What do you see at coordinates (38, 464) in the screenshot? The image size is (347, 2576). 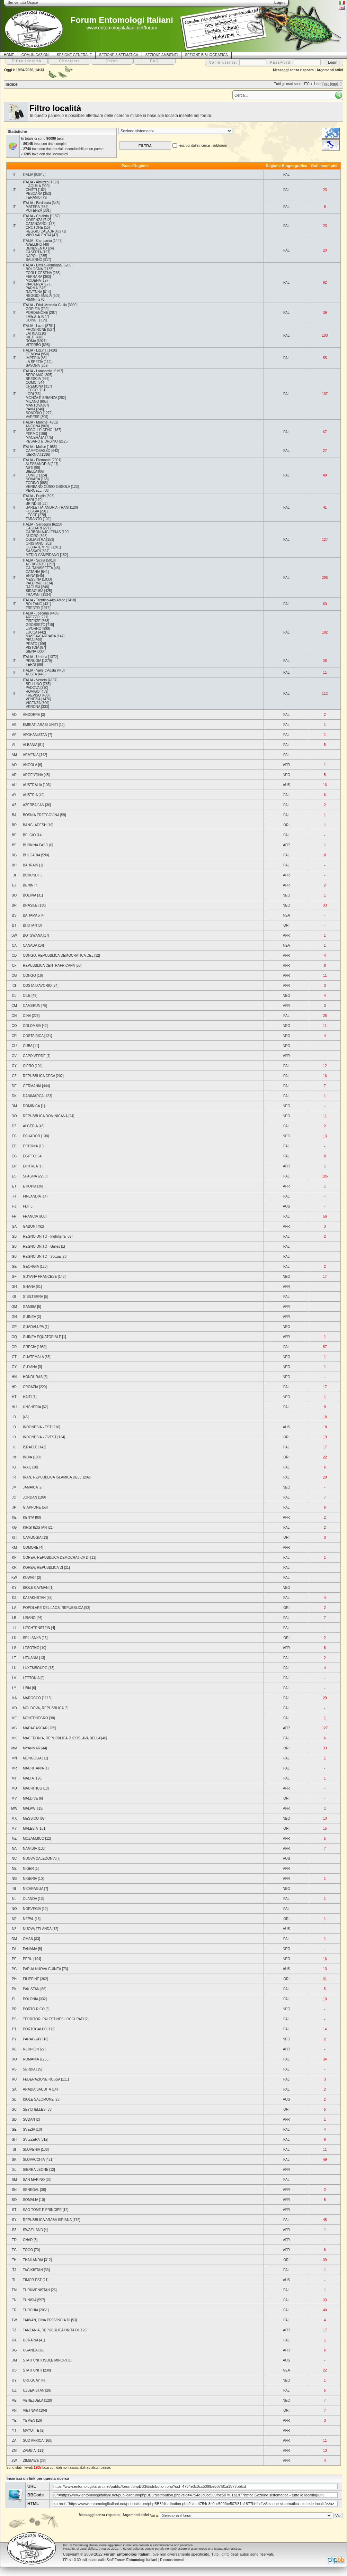 I see `ALESSANDRIA` at bounding box center [38, 464].